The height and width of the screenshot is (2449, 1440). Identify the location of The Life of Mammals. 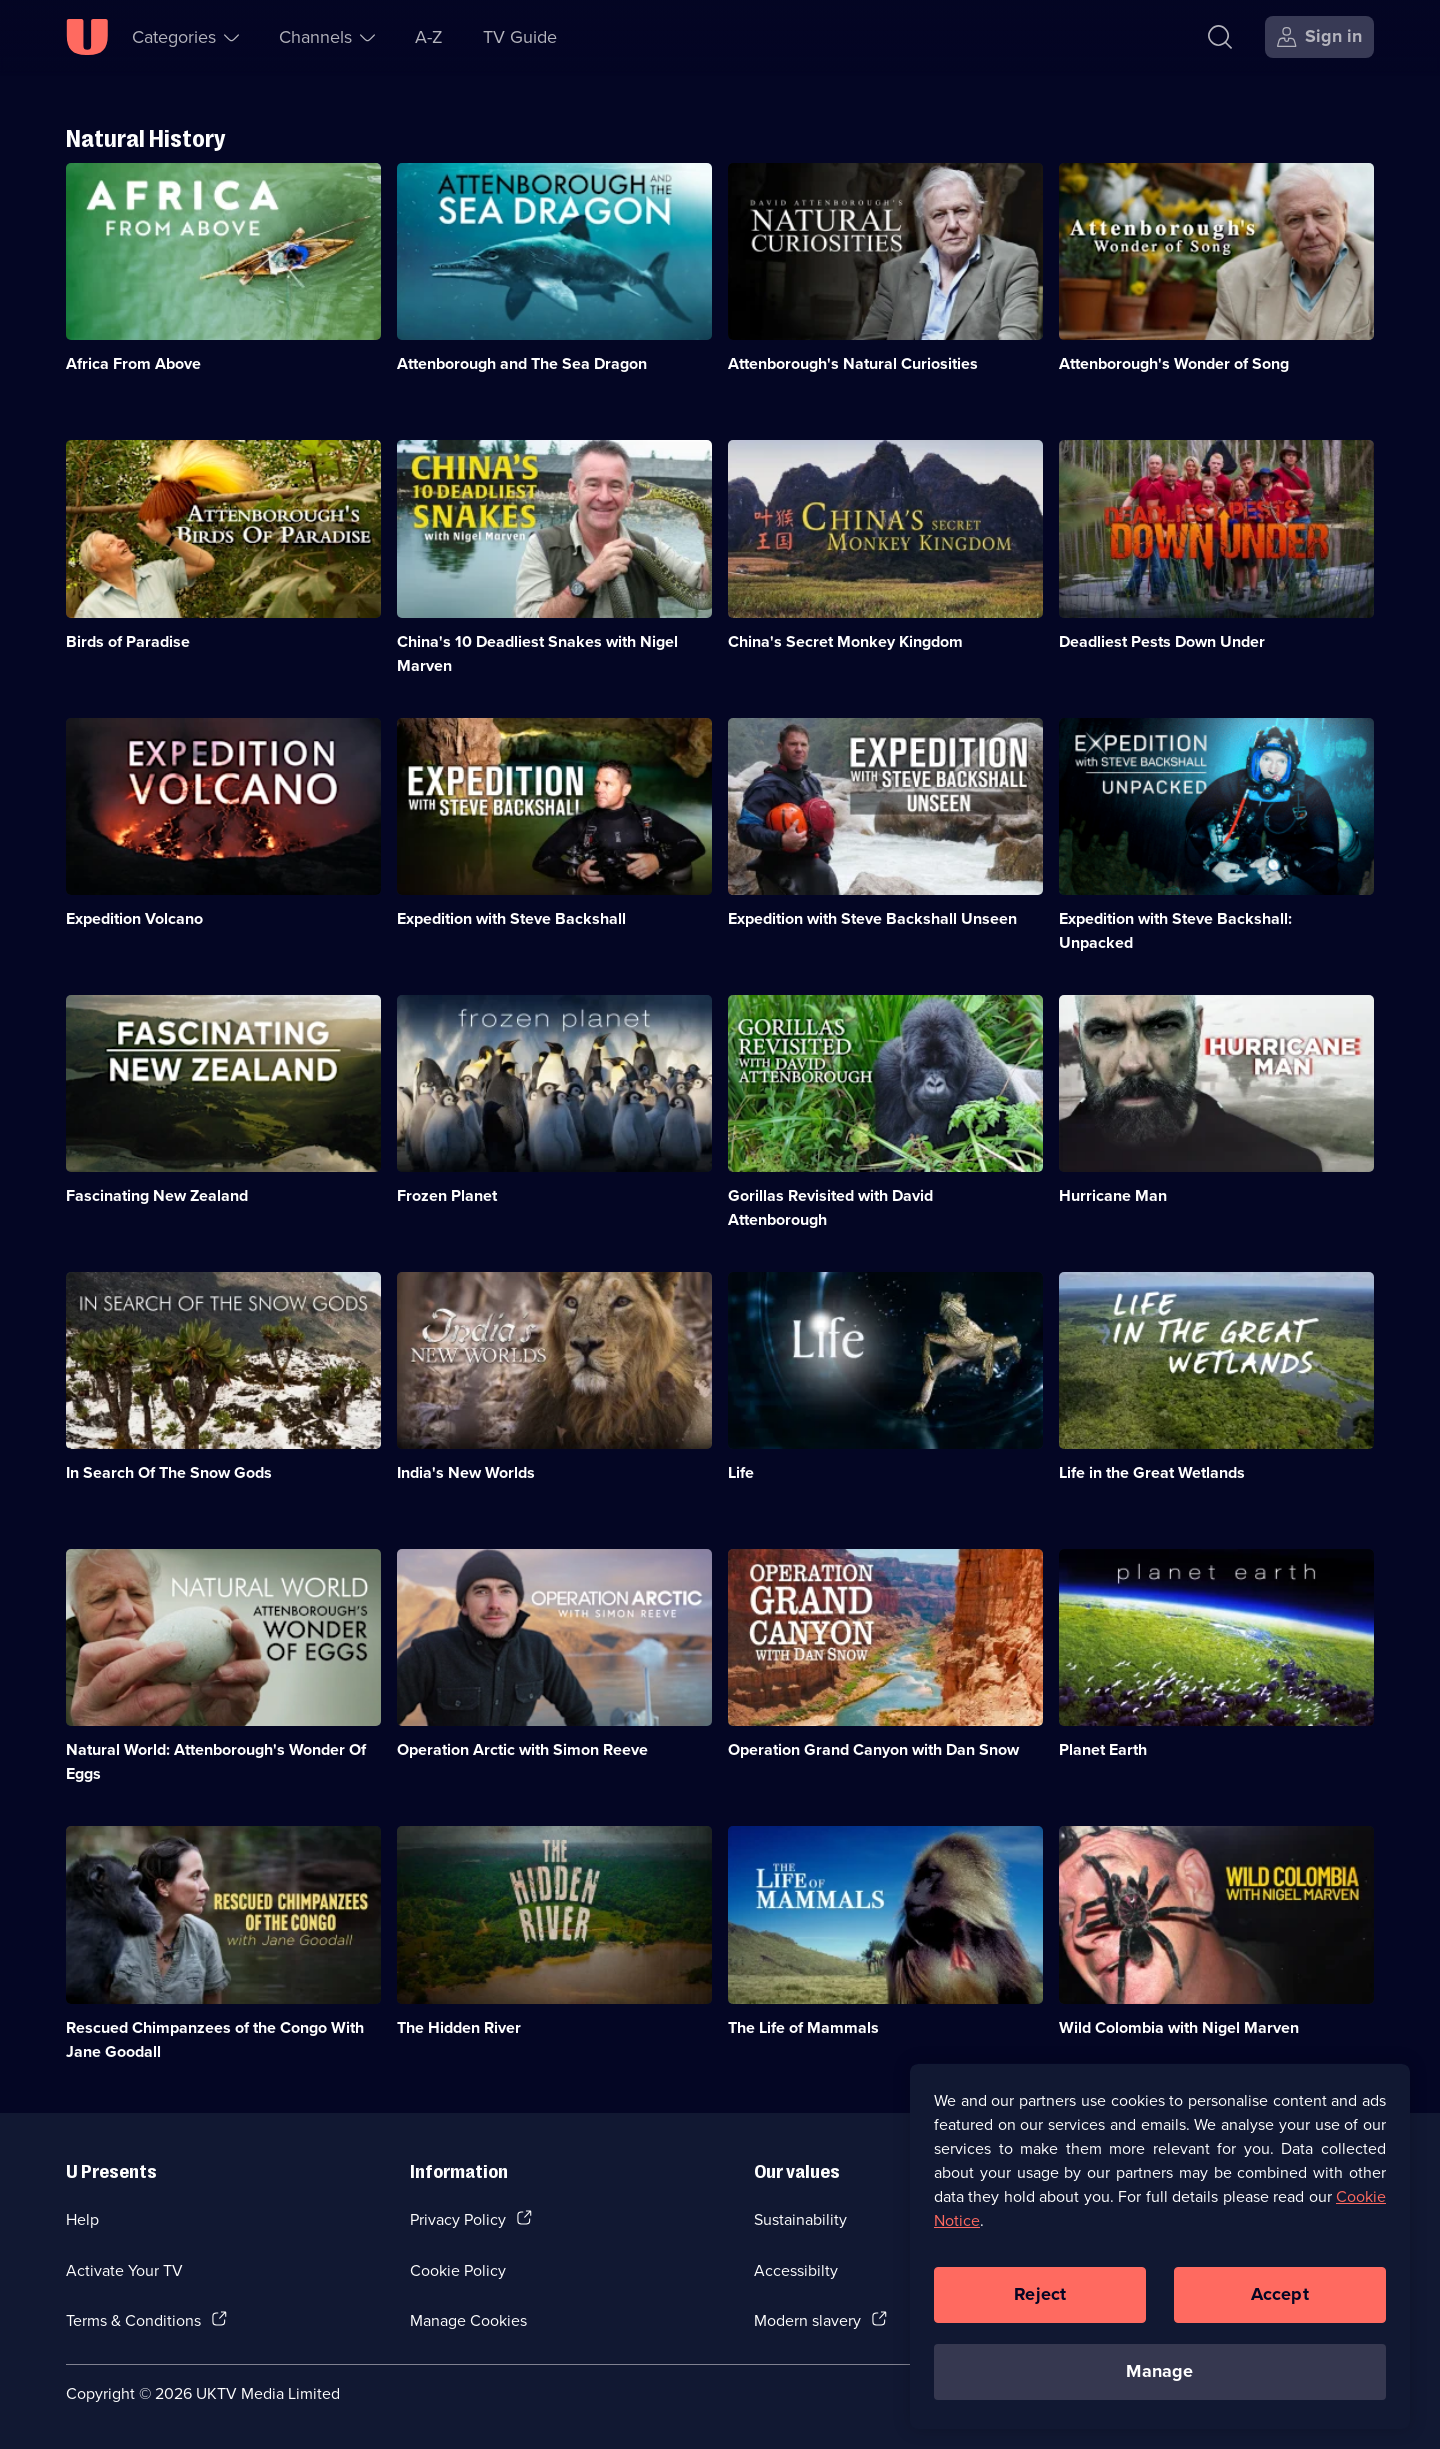
(803, 2027).